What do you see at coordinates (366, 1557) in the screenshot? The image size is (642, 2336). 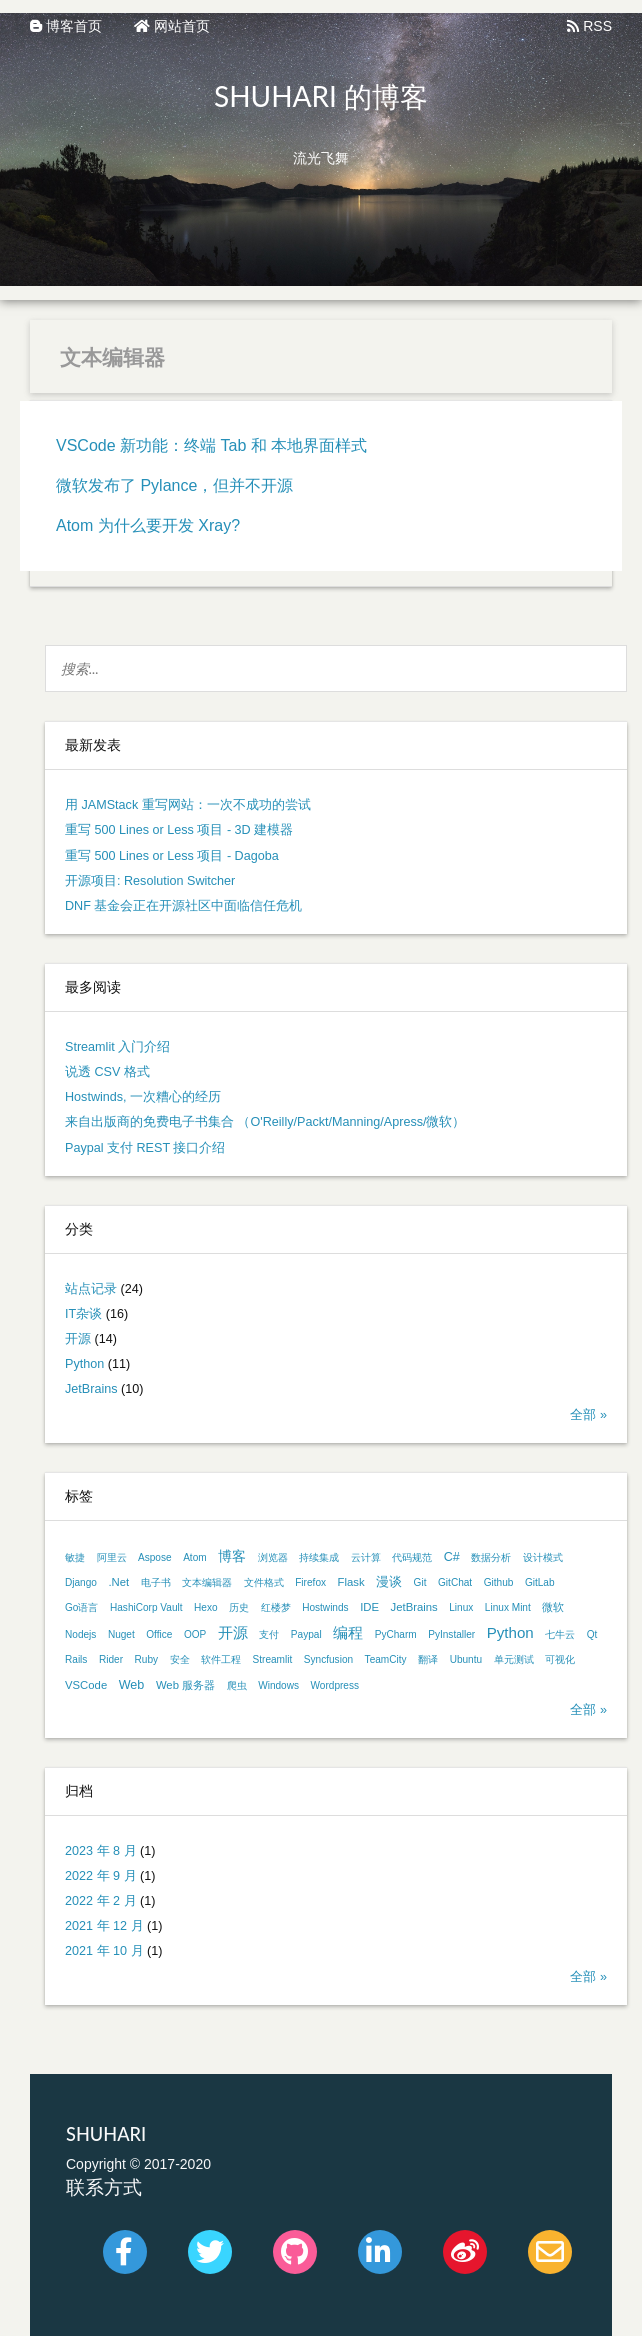 I see `云计算` at bounding box center [366, 1557].